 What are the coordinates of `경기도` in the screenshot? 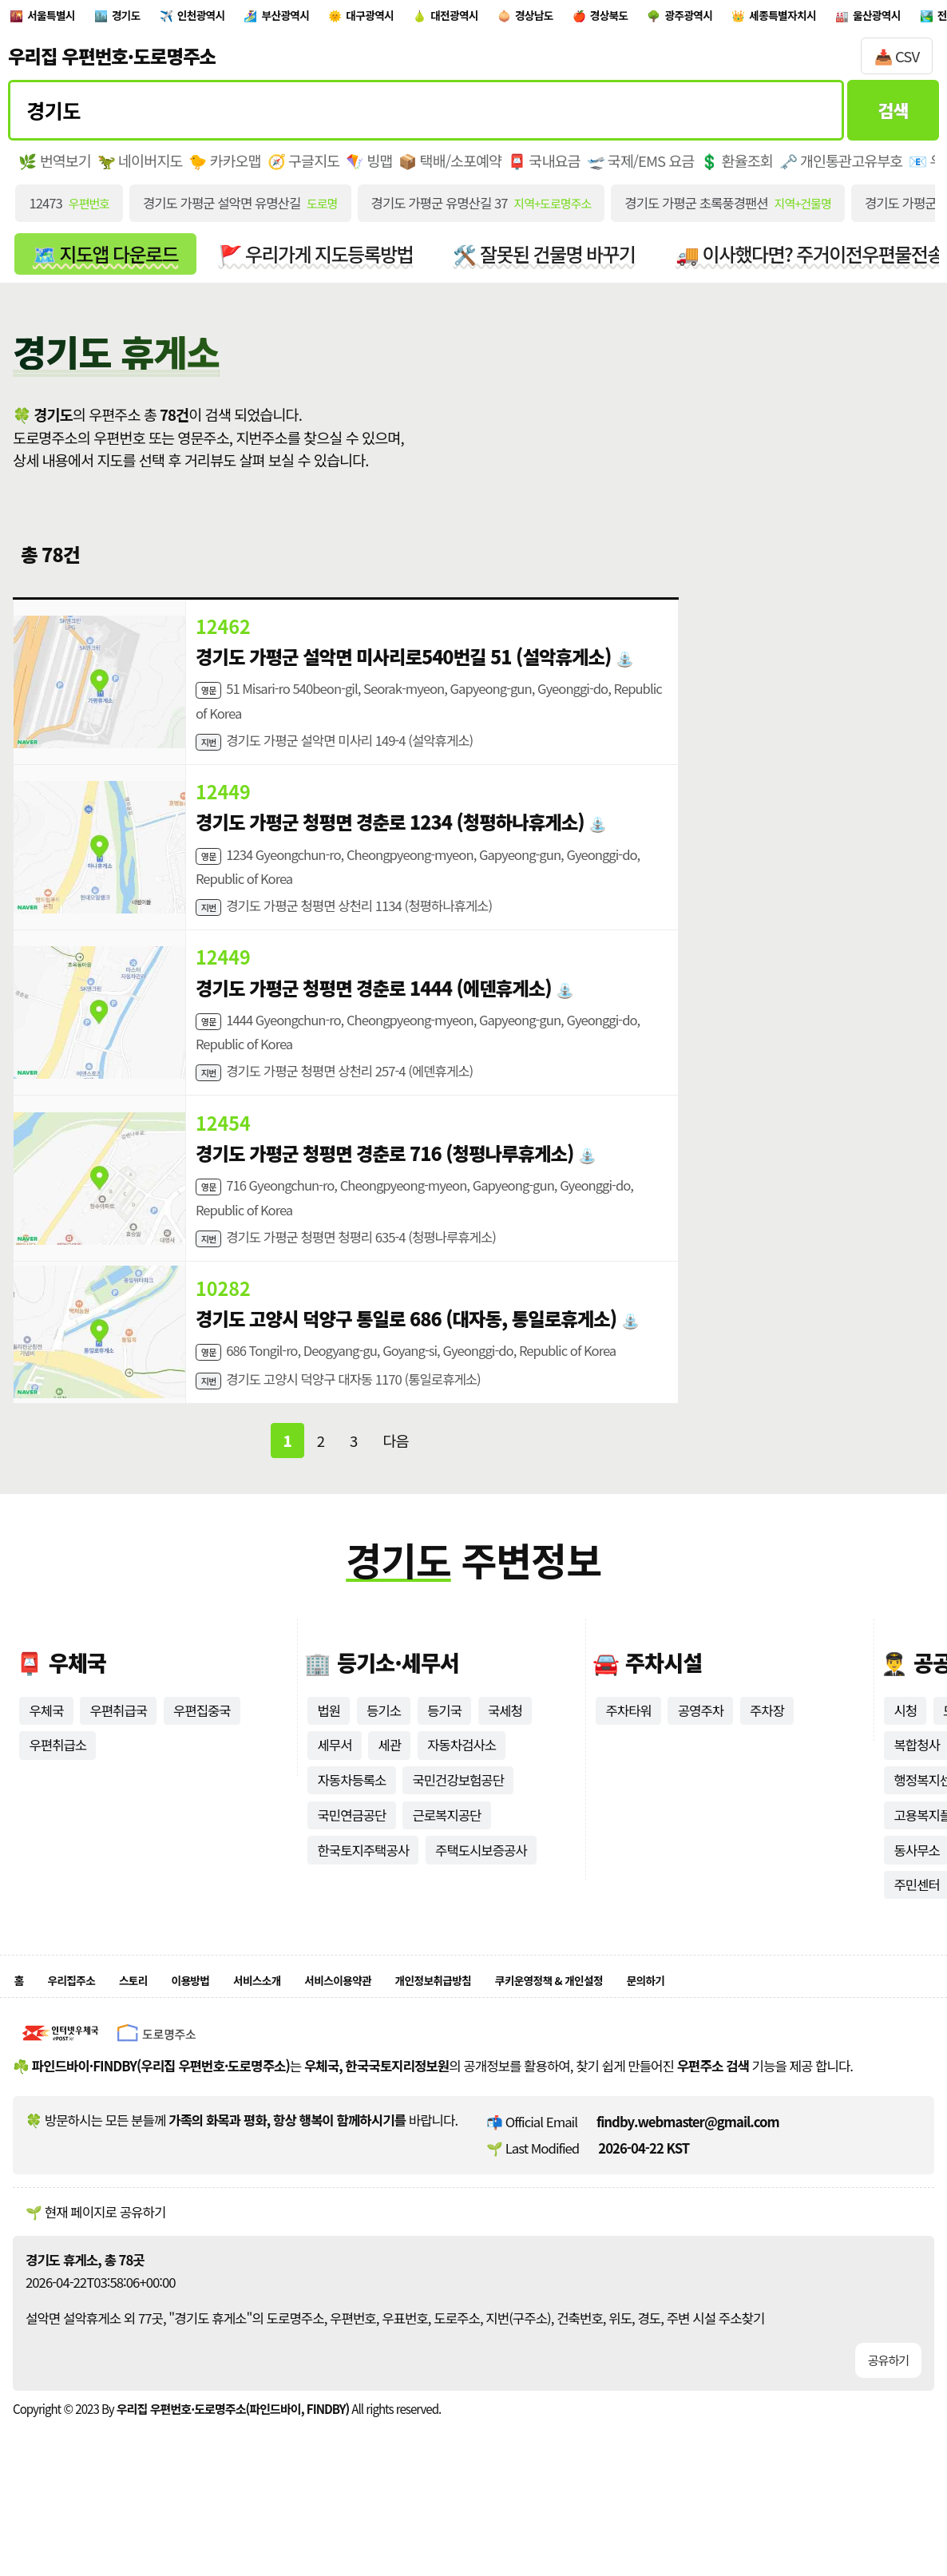 It's located at (156, 19).